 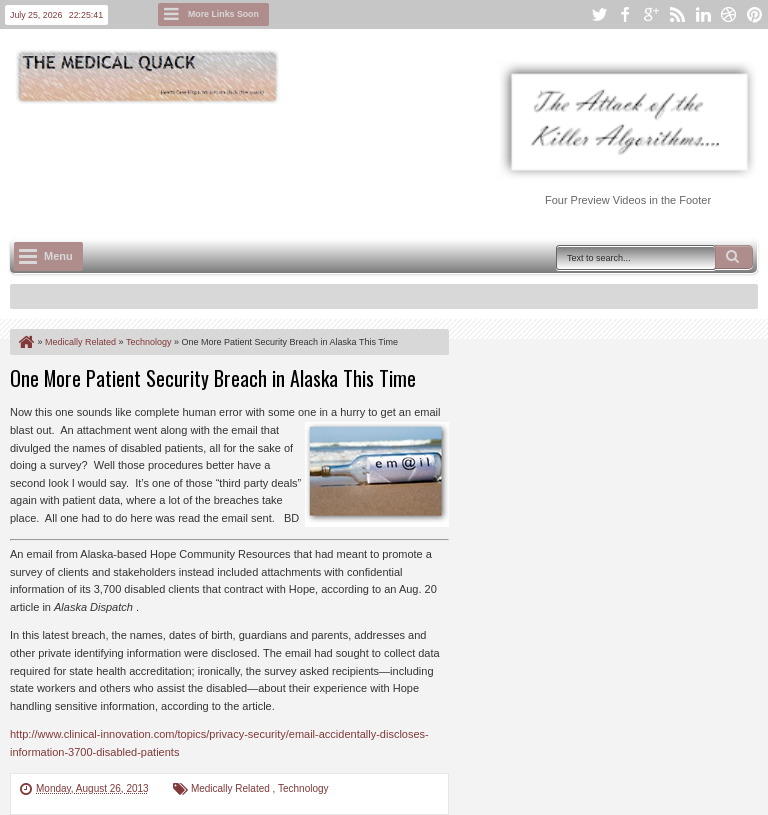 I want to click on google, so click(x=651, y=14).